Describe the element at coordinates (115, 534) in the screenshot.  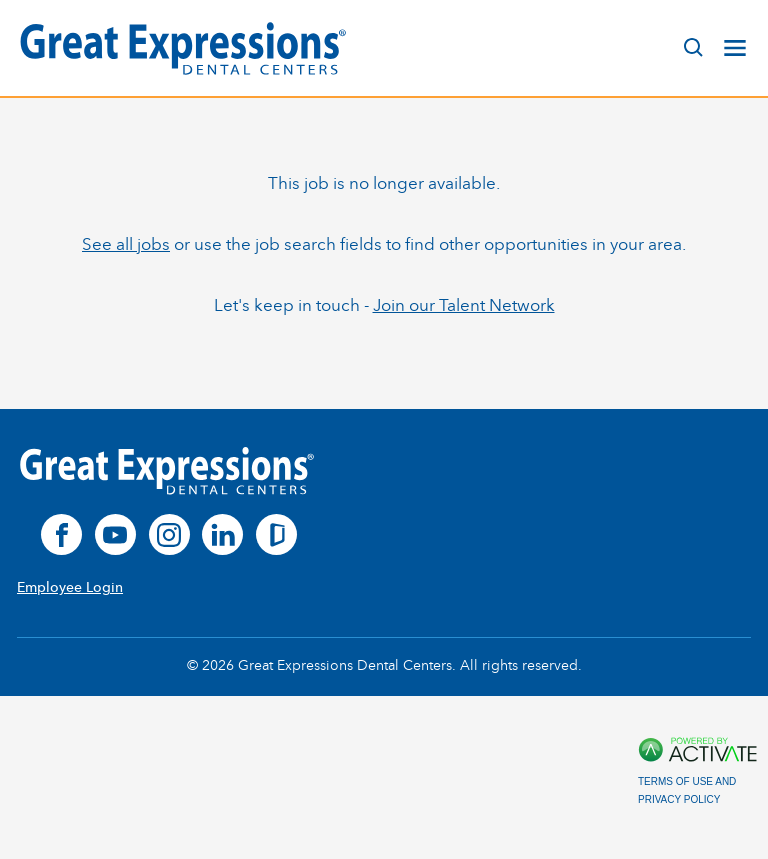
I see `[youtube]` at that location.